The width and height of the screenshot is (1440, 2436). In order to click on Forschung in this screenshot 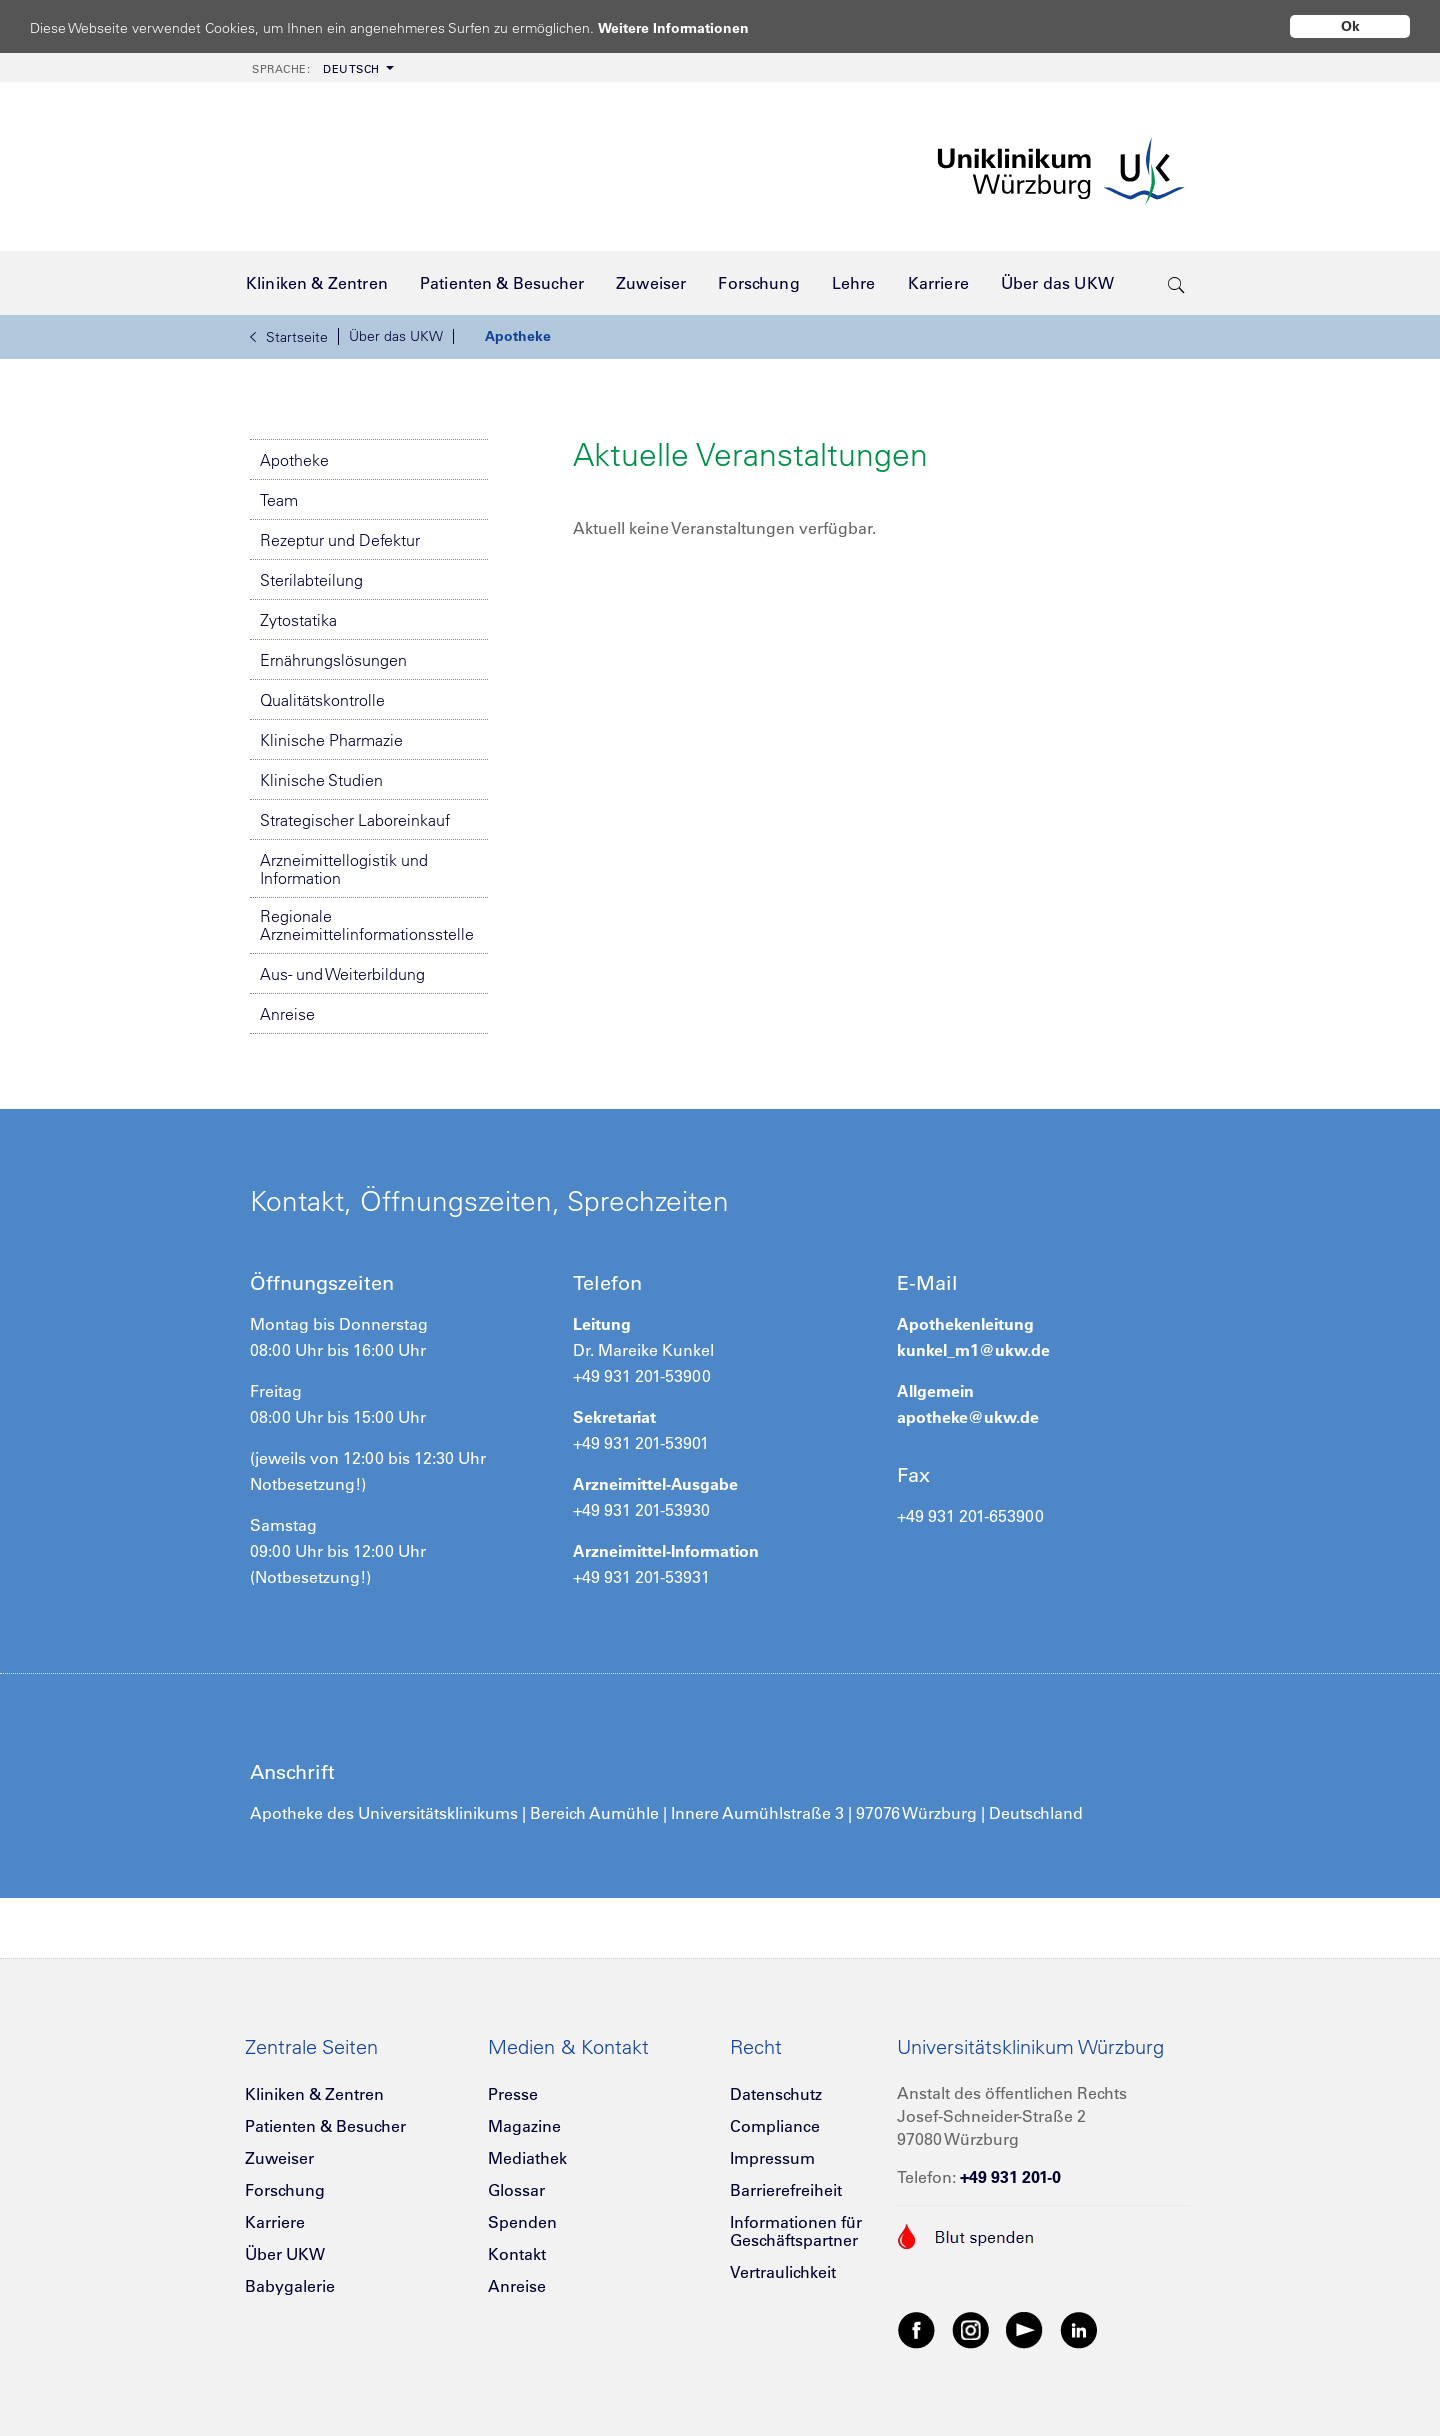, I will do `click(285, 2190)`.